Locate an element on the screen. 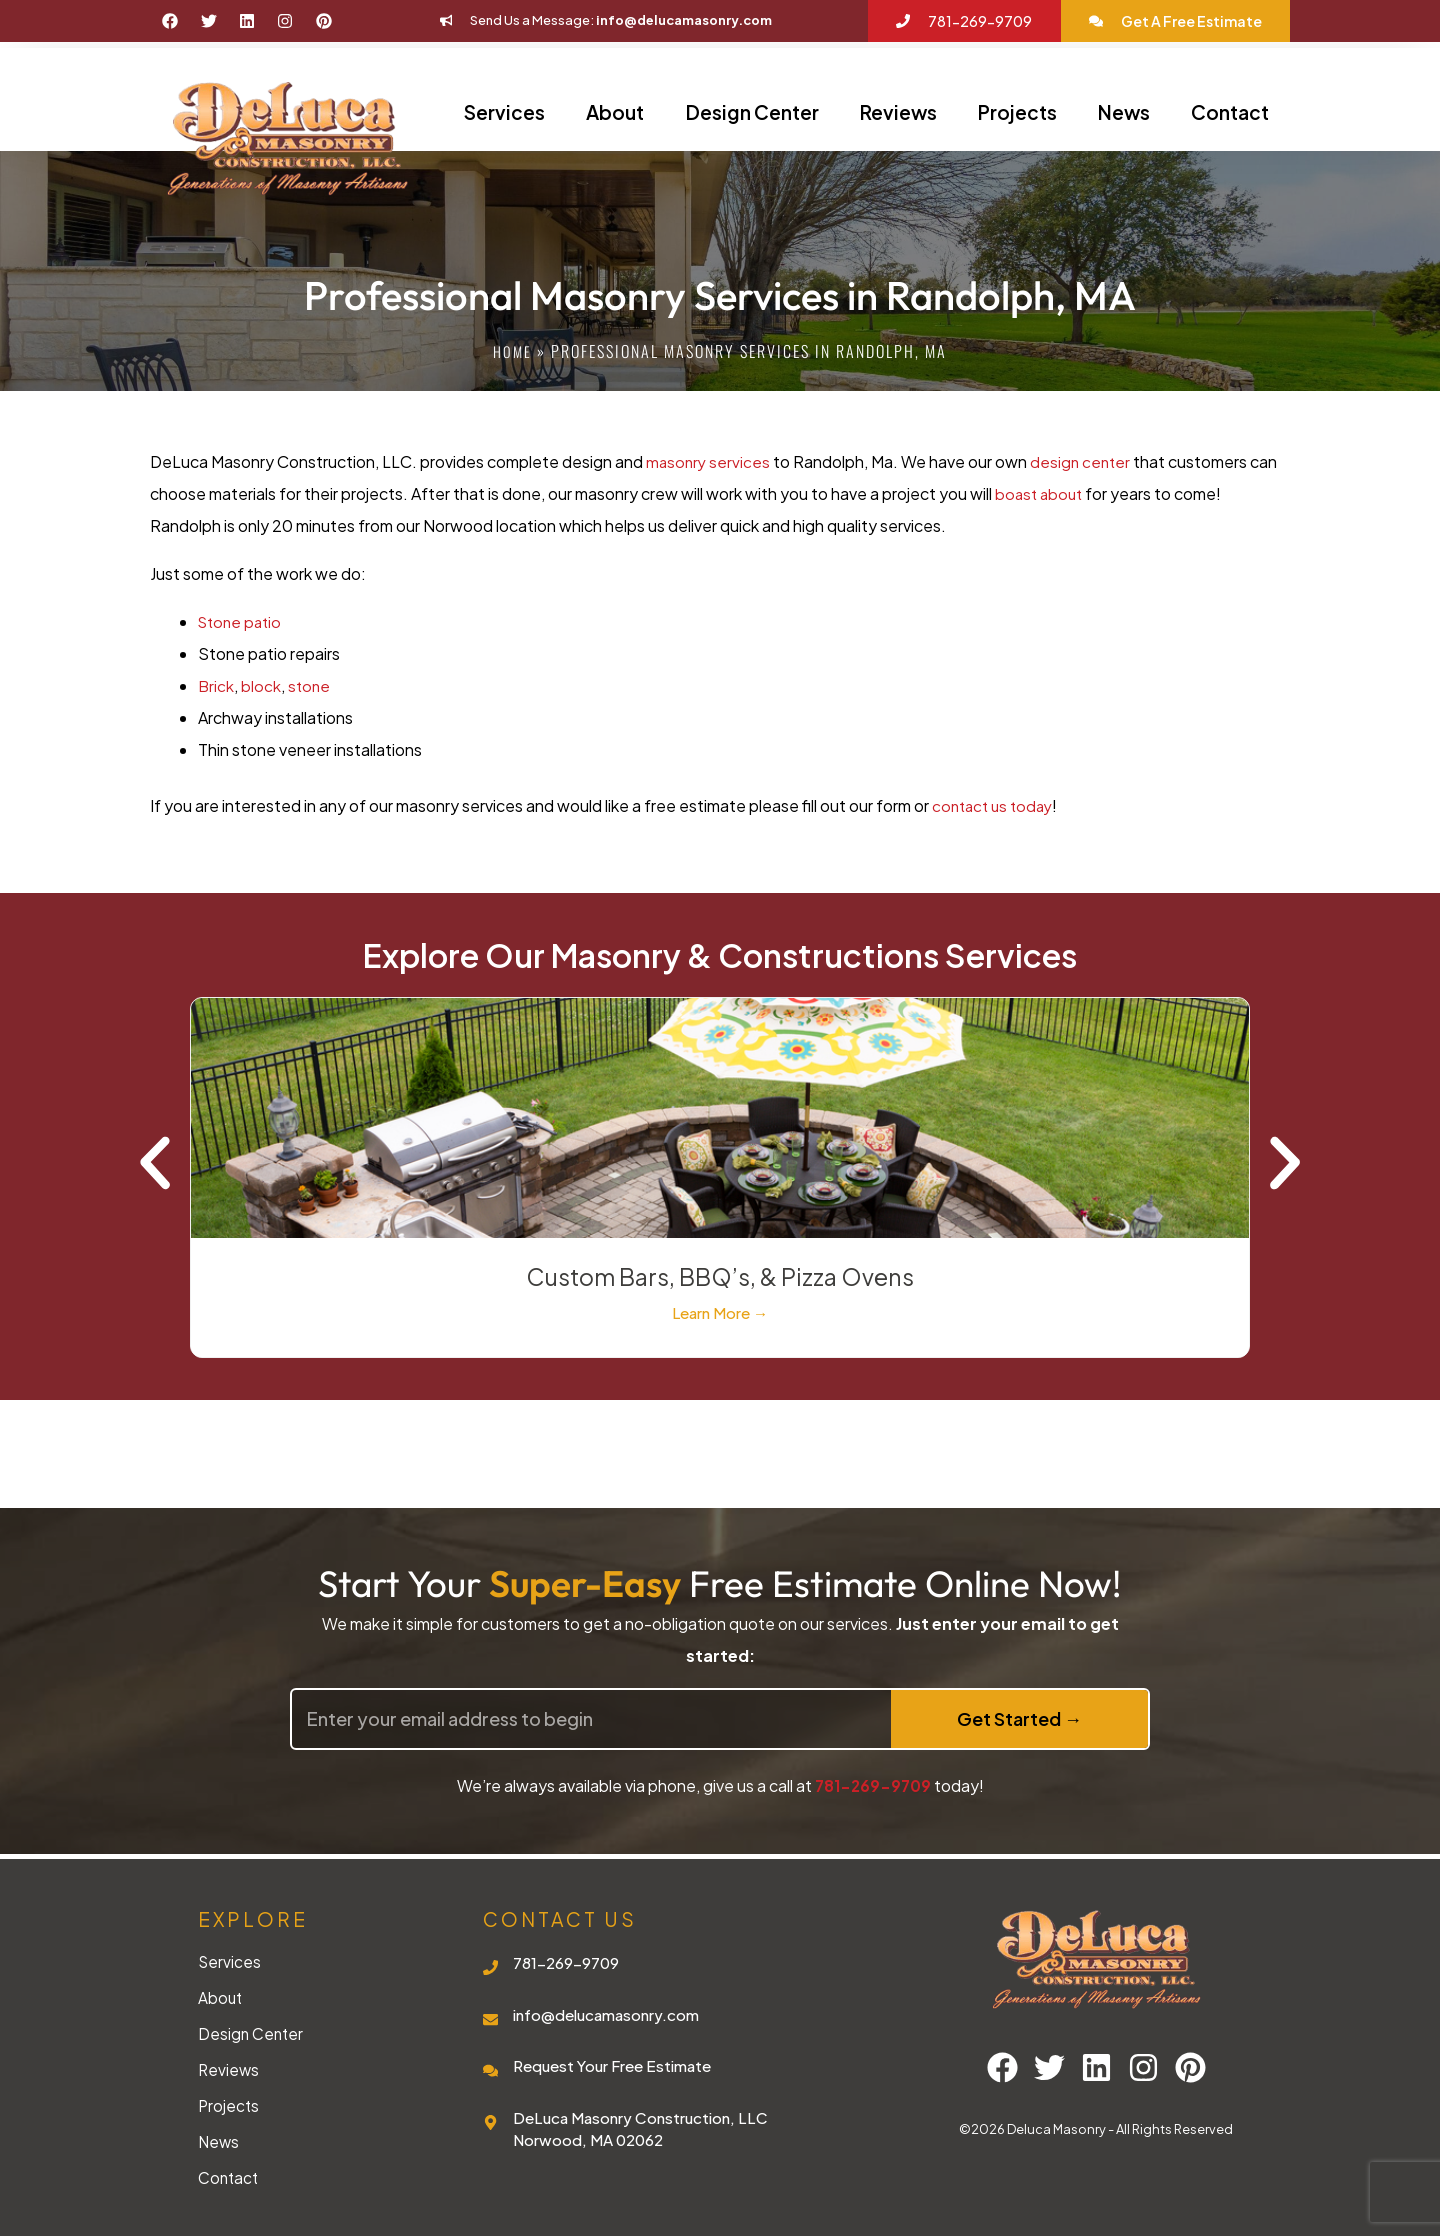 This screenshot has width=1440, height=2236. block is located at coordinates (262, 685).